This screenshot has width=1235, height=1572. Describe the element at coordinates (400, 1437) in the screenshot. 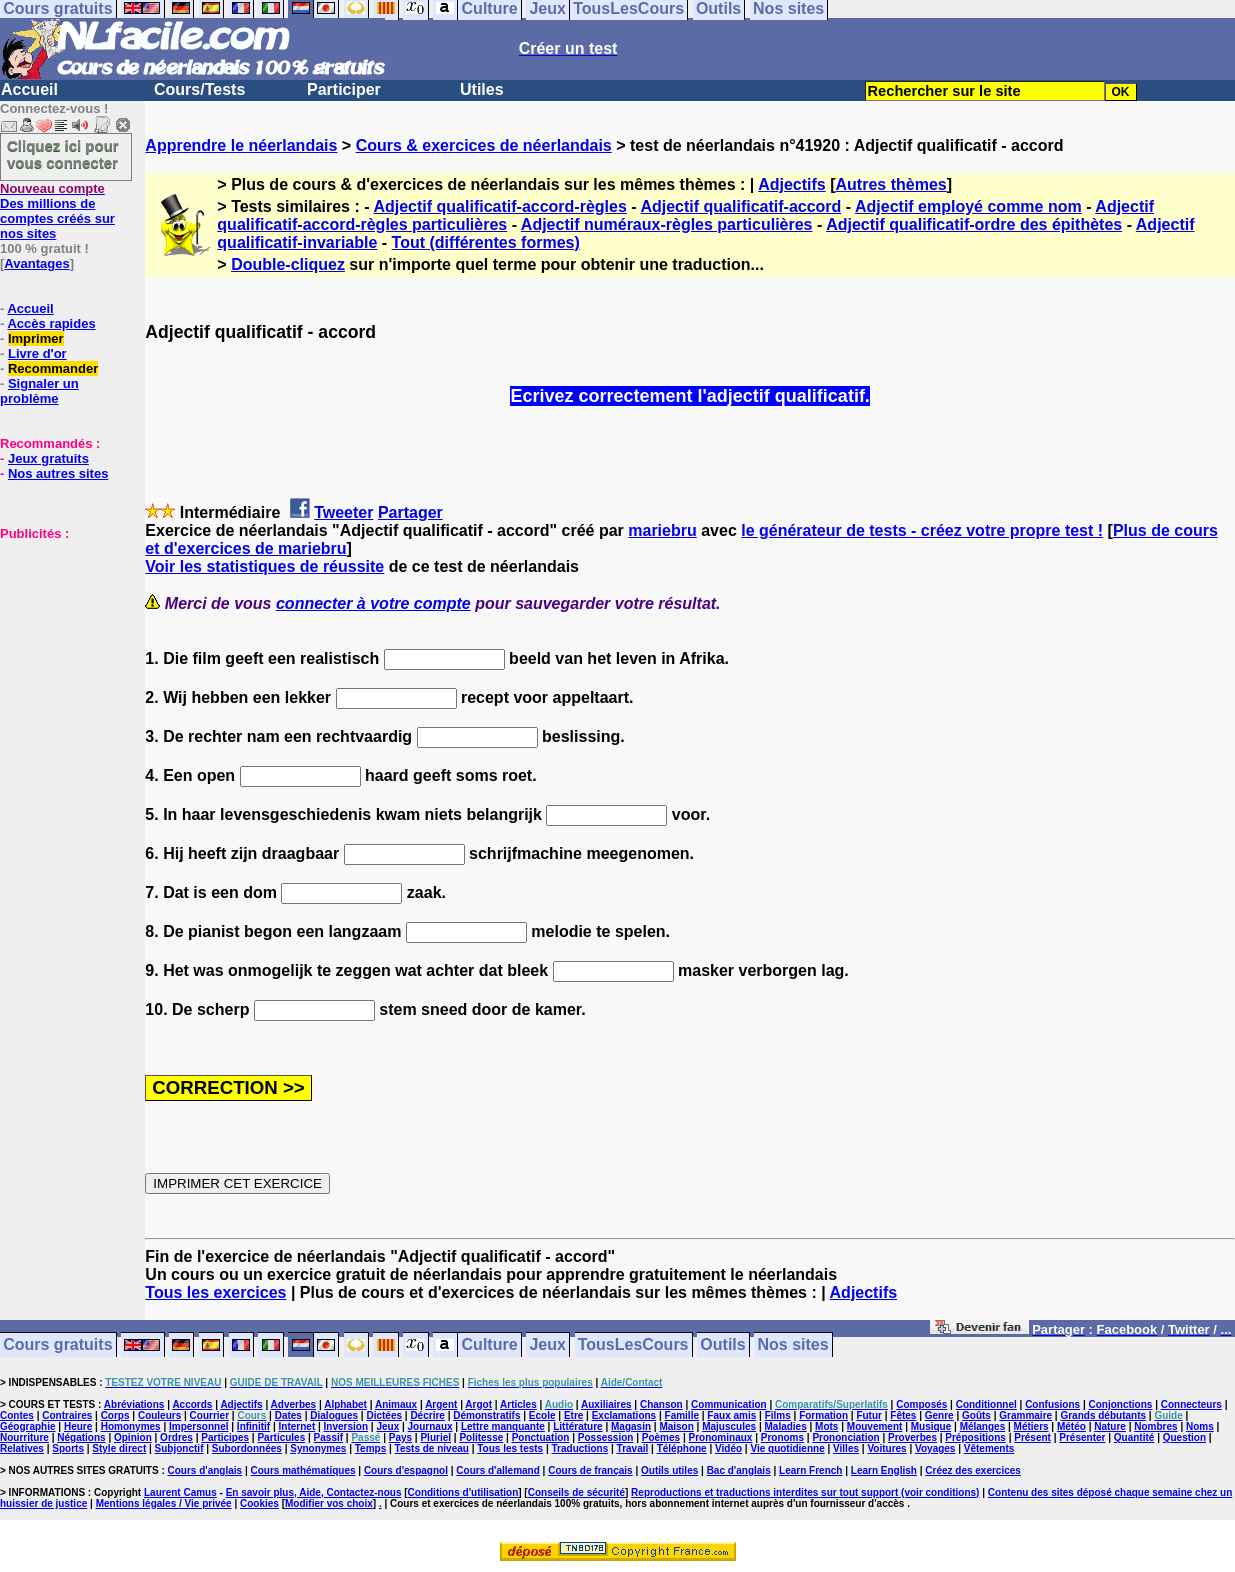

I see `Pays` at that location.